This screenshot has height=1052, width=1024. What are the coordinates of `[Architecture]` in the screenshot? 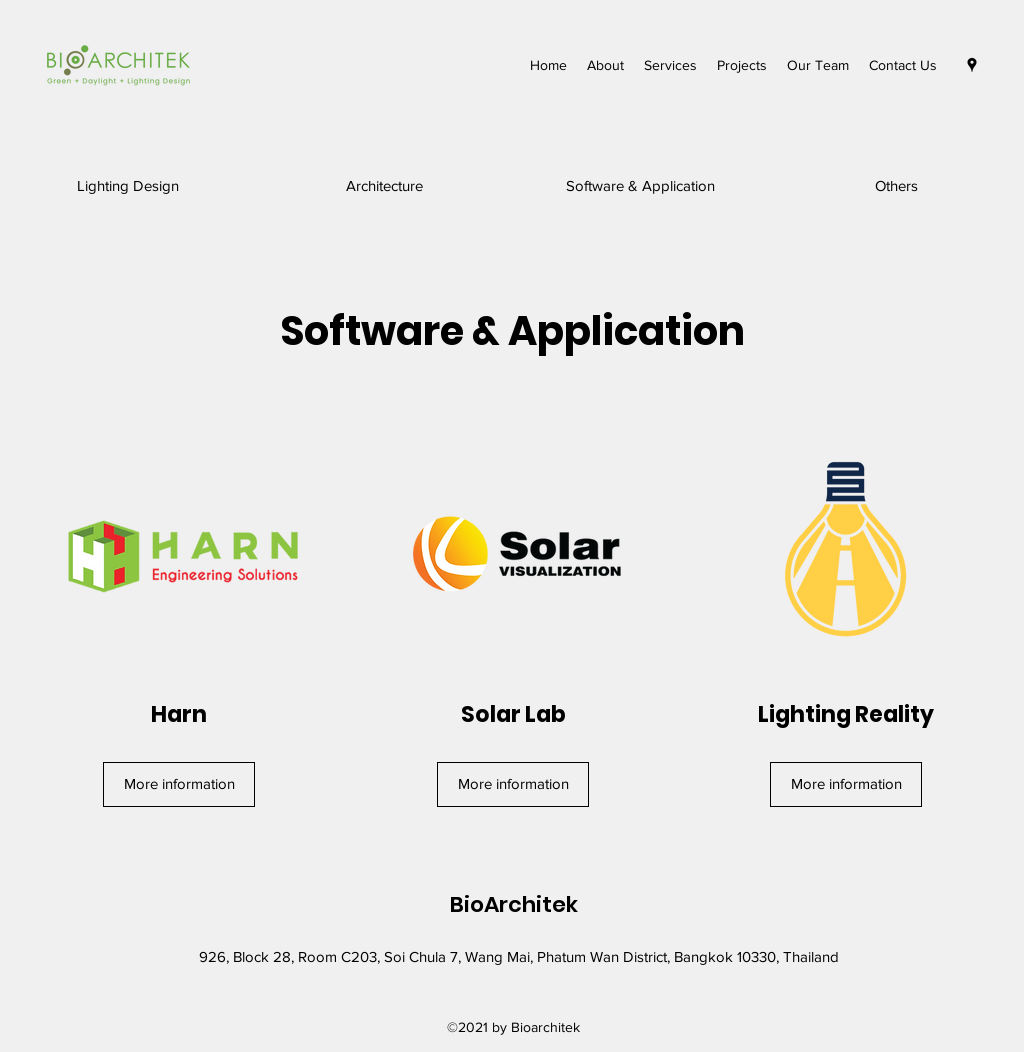 It's located at (384, 186).